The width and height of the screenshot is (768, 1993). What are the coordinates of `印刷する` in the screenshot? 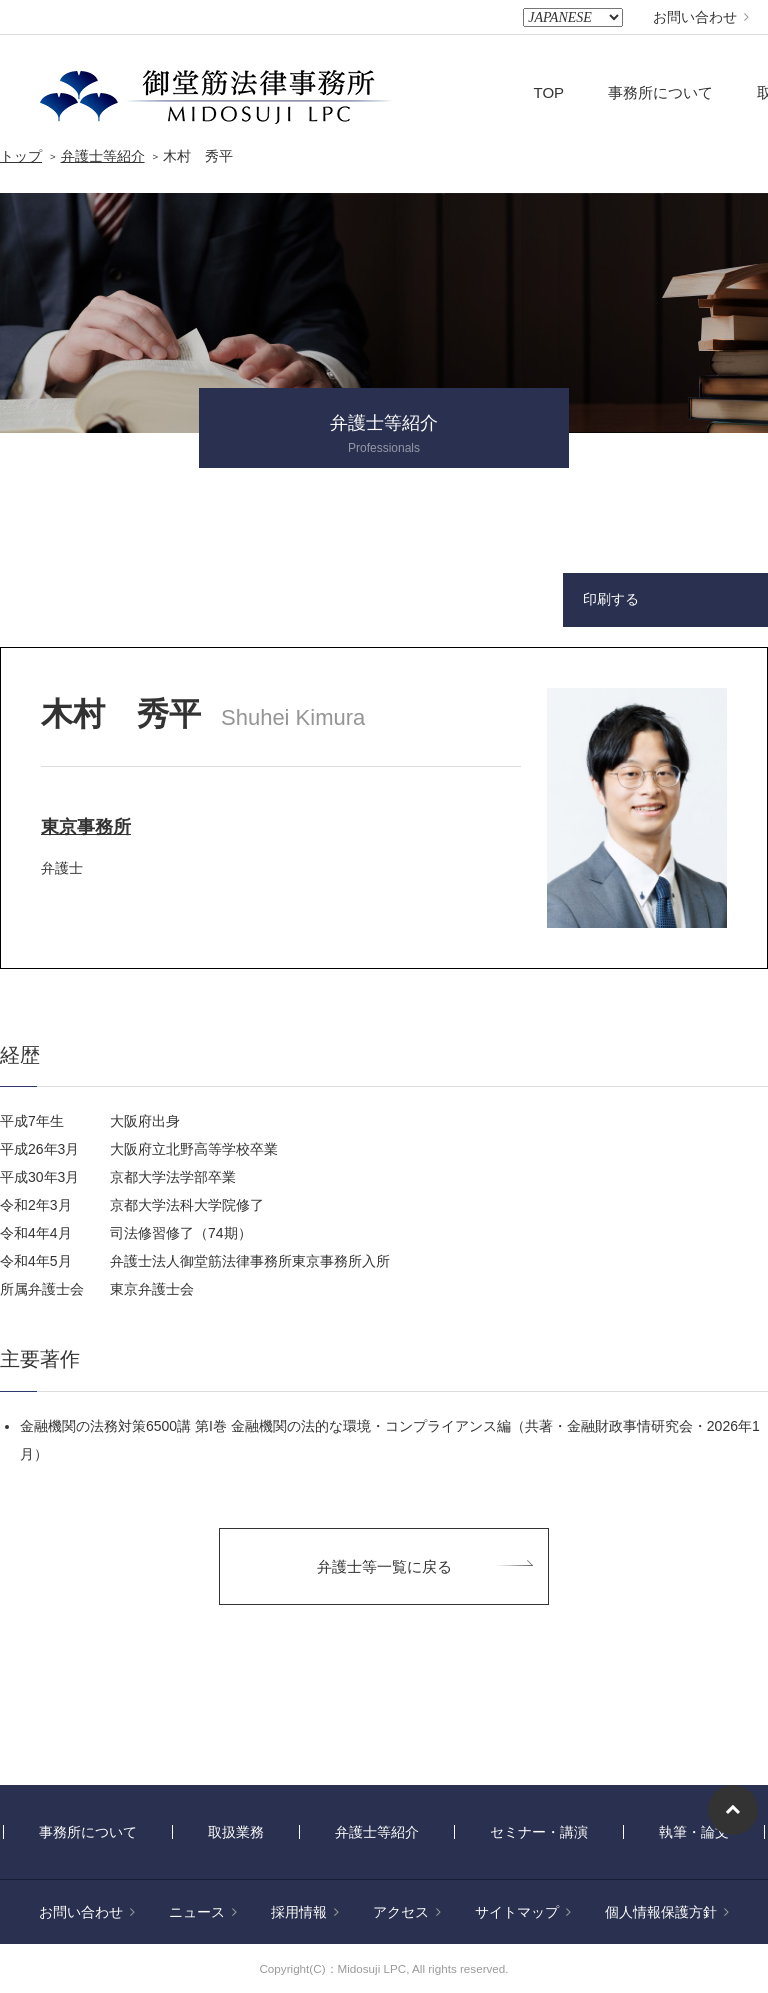 It's located at (611, 599).